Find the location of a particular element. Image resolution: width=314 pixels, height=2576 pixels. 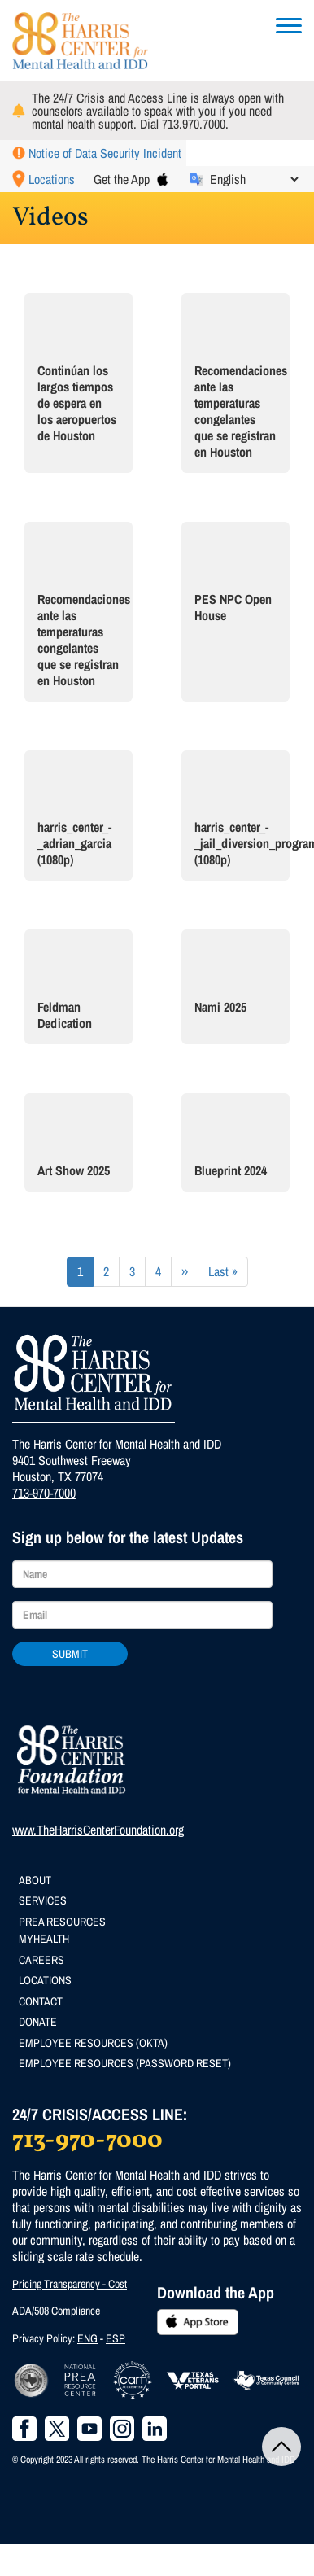

713-970-7000 is located at coordinates (44, 1493).